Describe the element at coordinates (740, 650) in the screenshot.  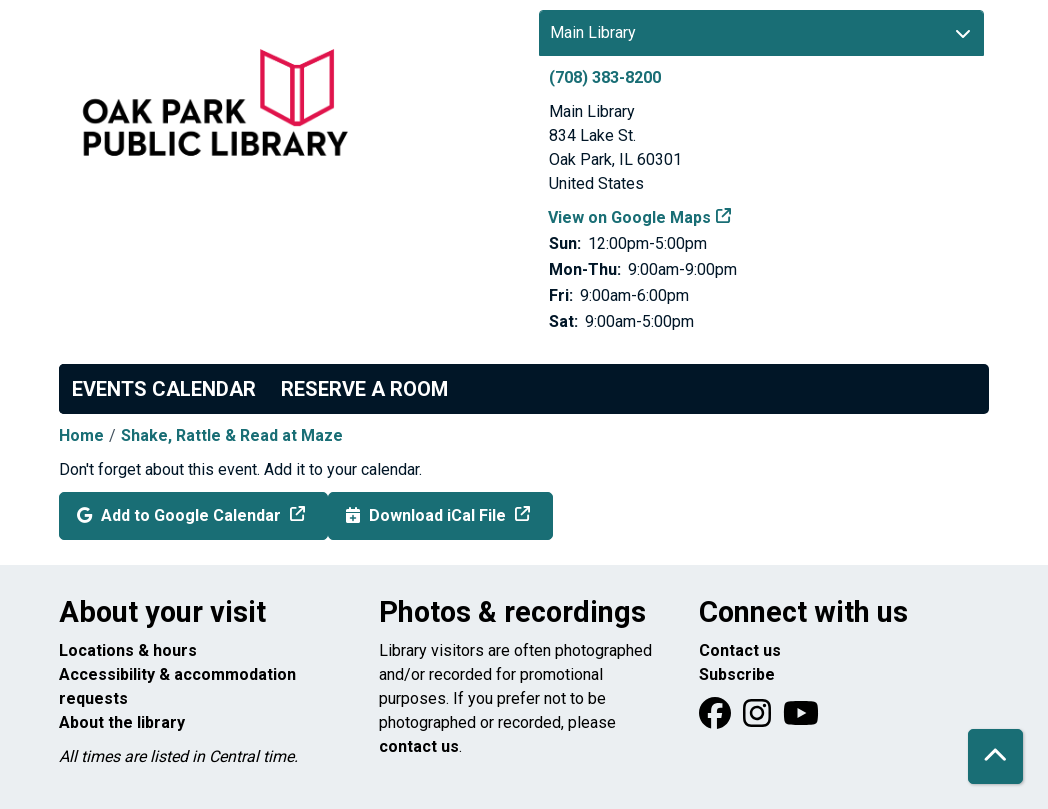
I see `Contact us` at that location.